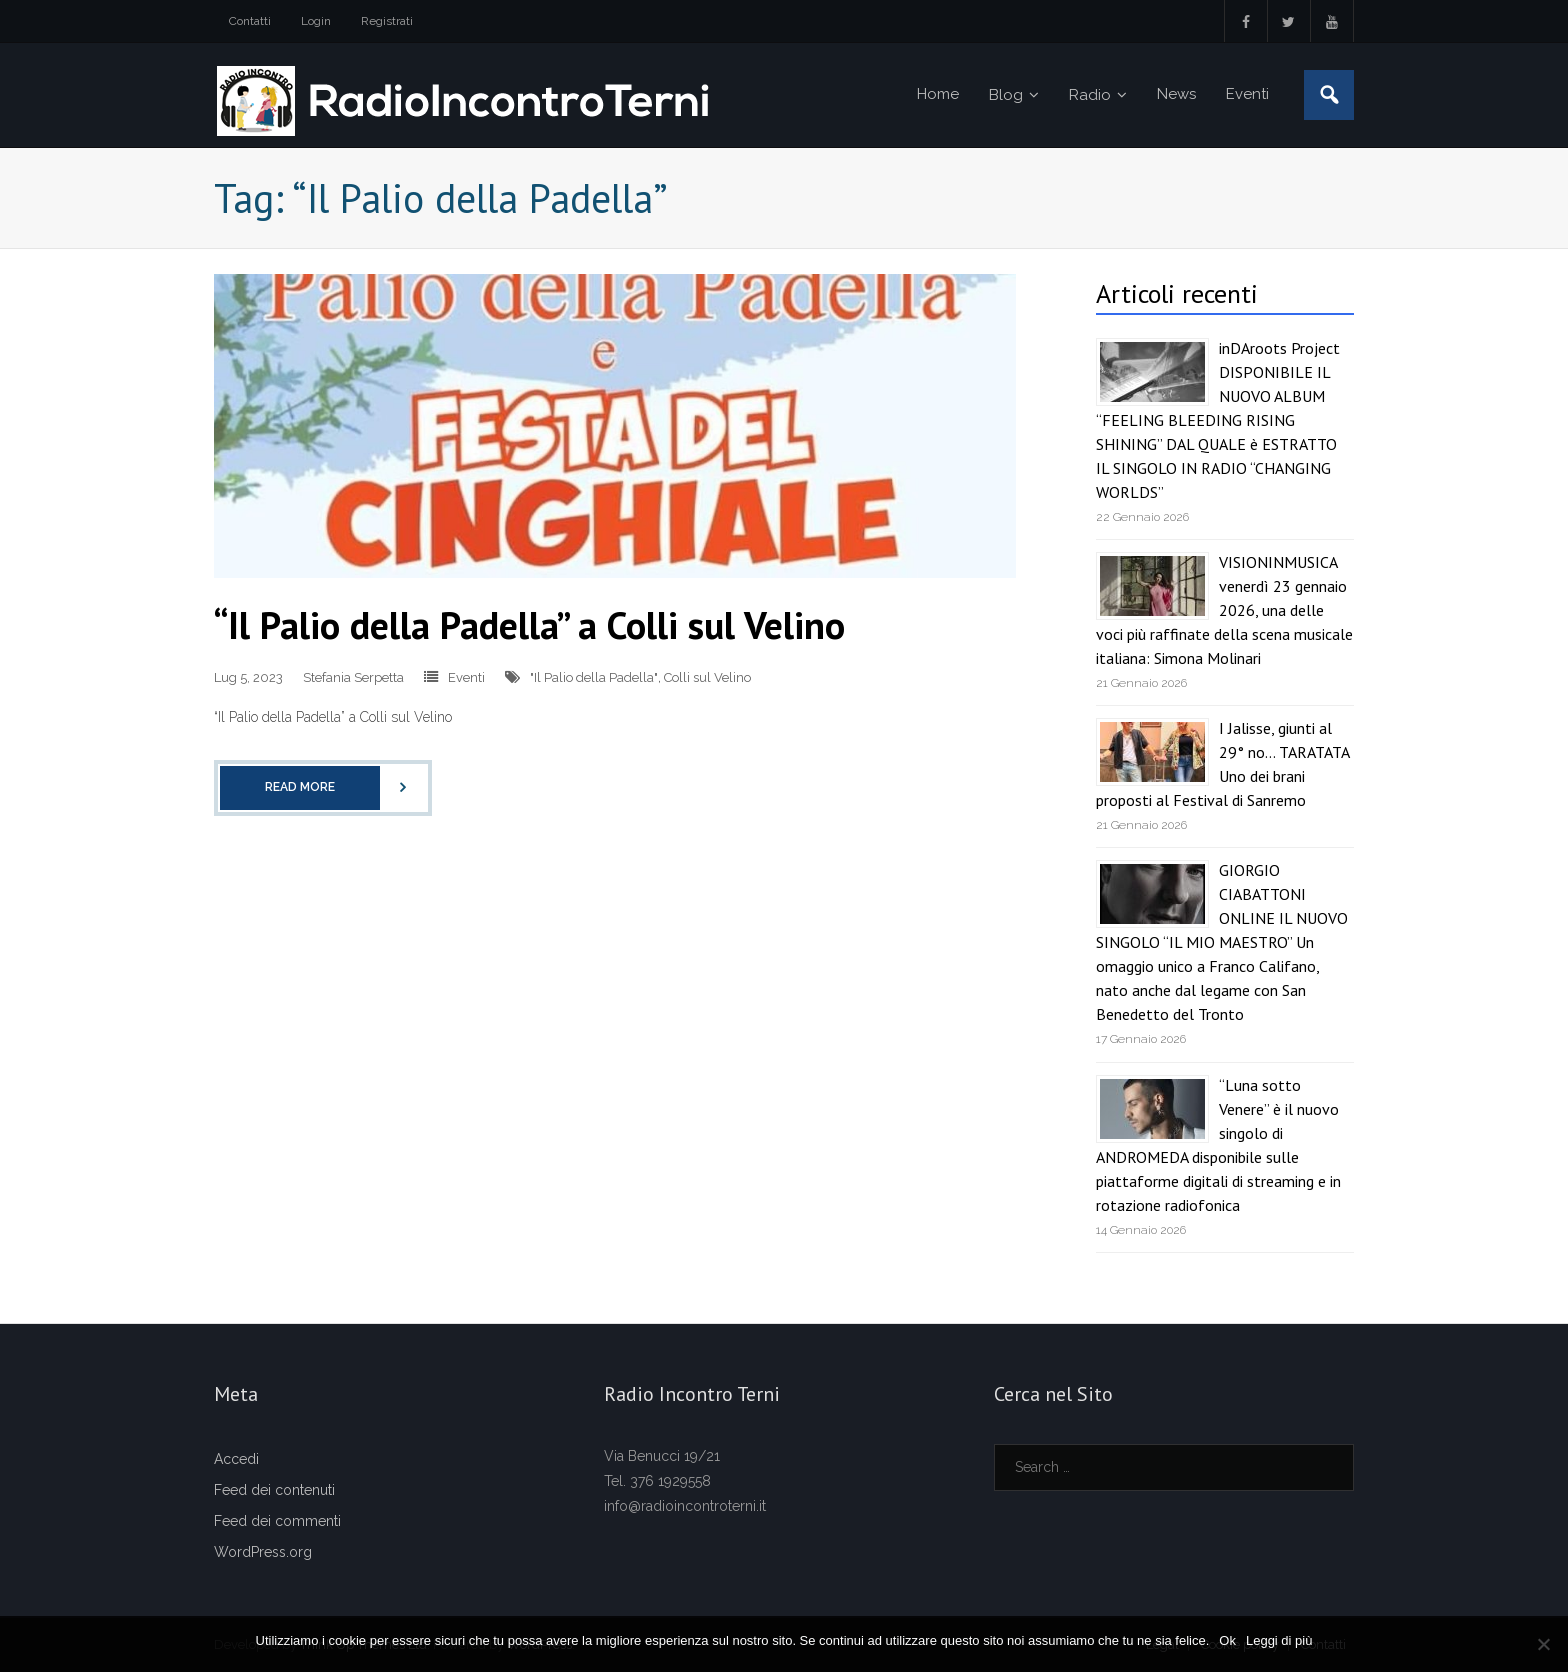 The width and height of the screenshot is (1568, 1672). I want to click on Feed dei contenuti, so click(274, 1490).